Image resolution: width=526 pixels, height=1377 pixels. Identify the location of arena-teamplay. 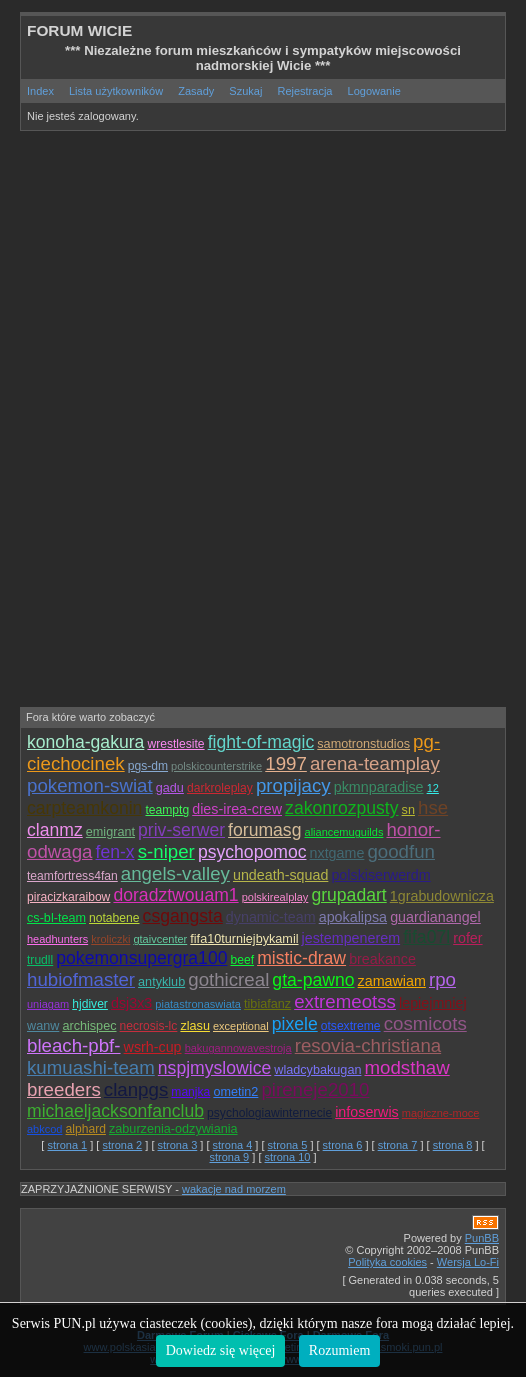
(375, 763).